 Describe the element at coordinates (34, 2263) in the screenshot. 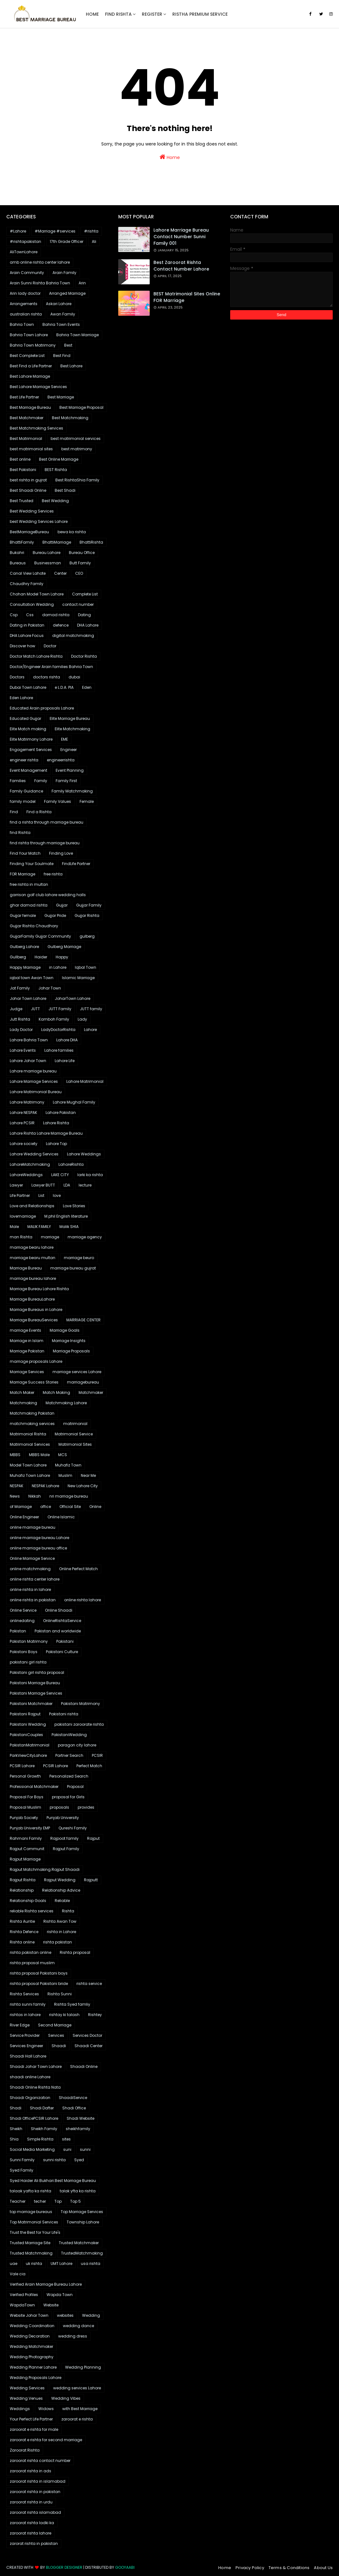

I see `uk rishta` at that location.